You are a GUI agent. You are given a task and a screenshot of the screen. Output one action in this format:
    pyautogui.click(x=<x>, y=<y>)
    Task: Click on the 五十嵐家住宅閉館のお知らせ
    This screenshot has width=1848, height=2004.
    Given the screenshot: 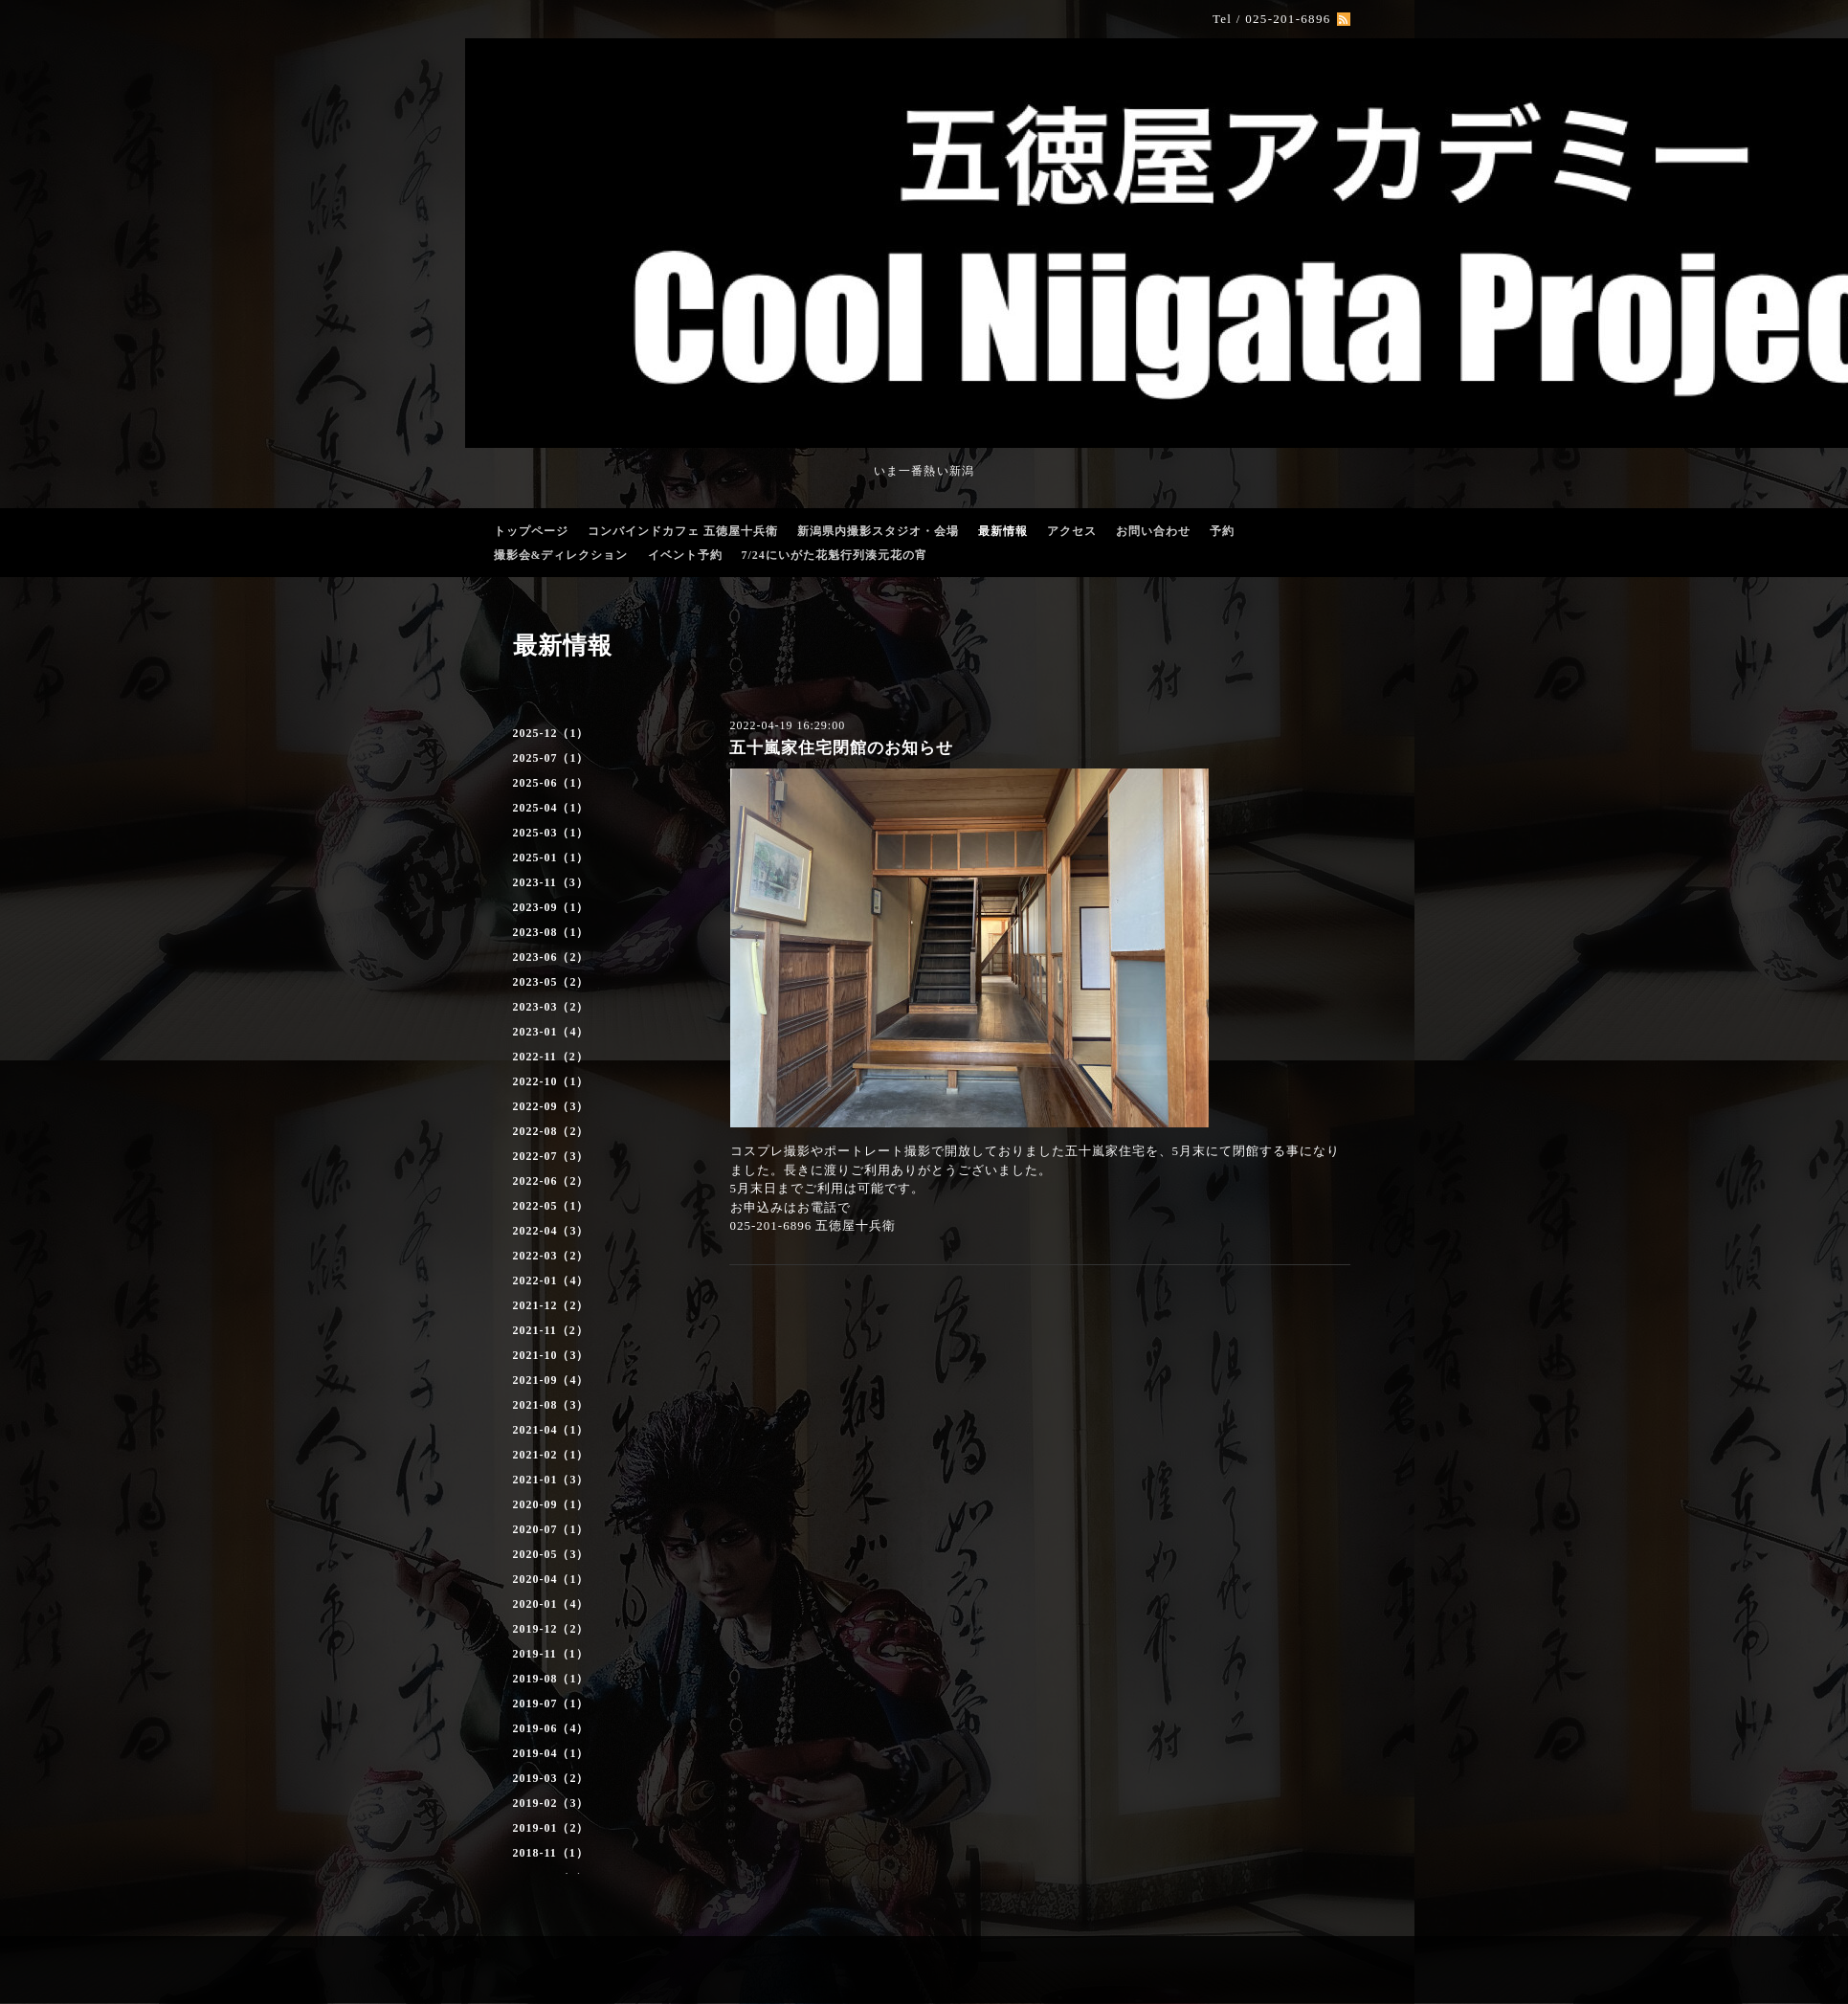 What is the action you would take?
    pyautogui.click(x=841, y=748)
    